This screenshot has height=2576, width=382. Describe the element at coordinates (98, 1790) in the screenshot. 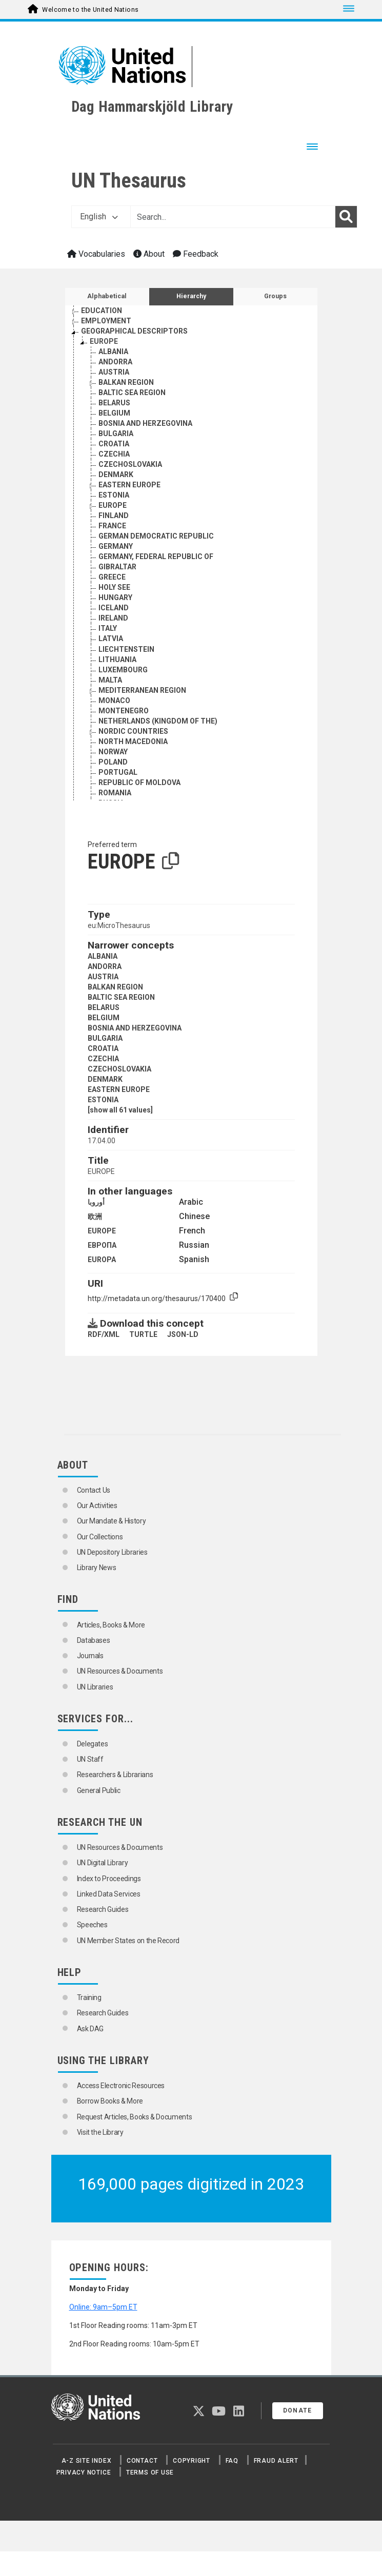

I see `General Public` at that location.